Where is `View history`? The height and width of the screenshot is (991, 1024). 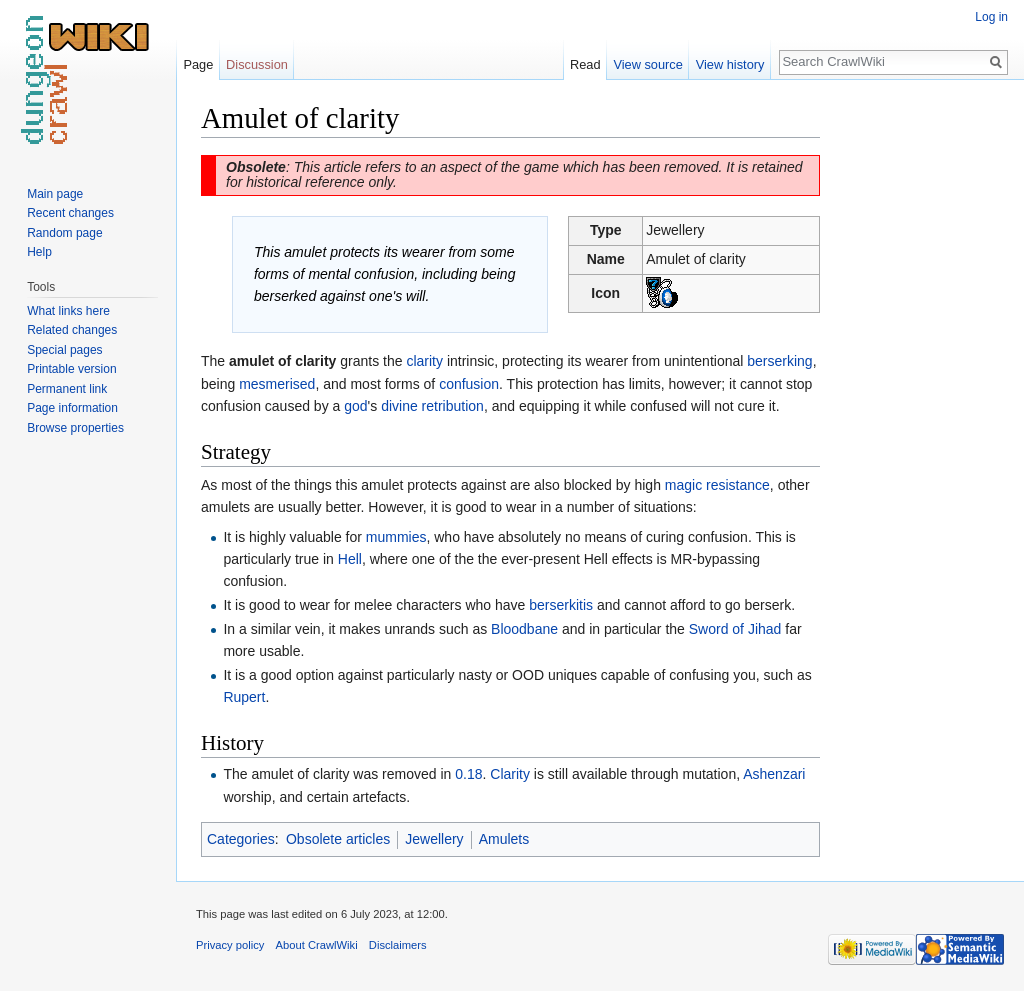 View history is located at coordinates (730, 64).